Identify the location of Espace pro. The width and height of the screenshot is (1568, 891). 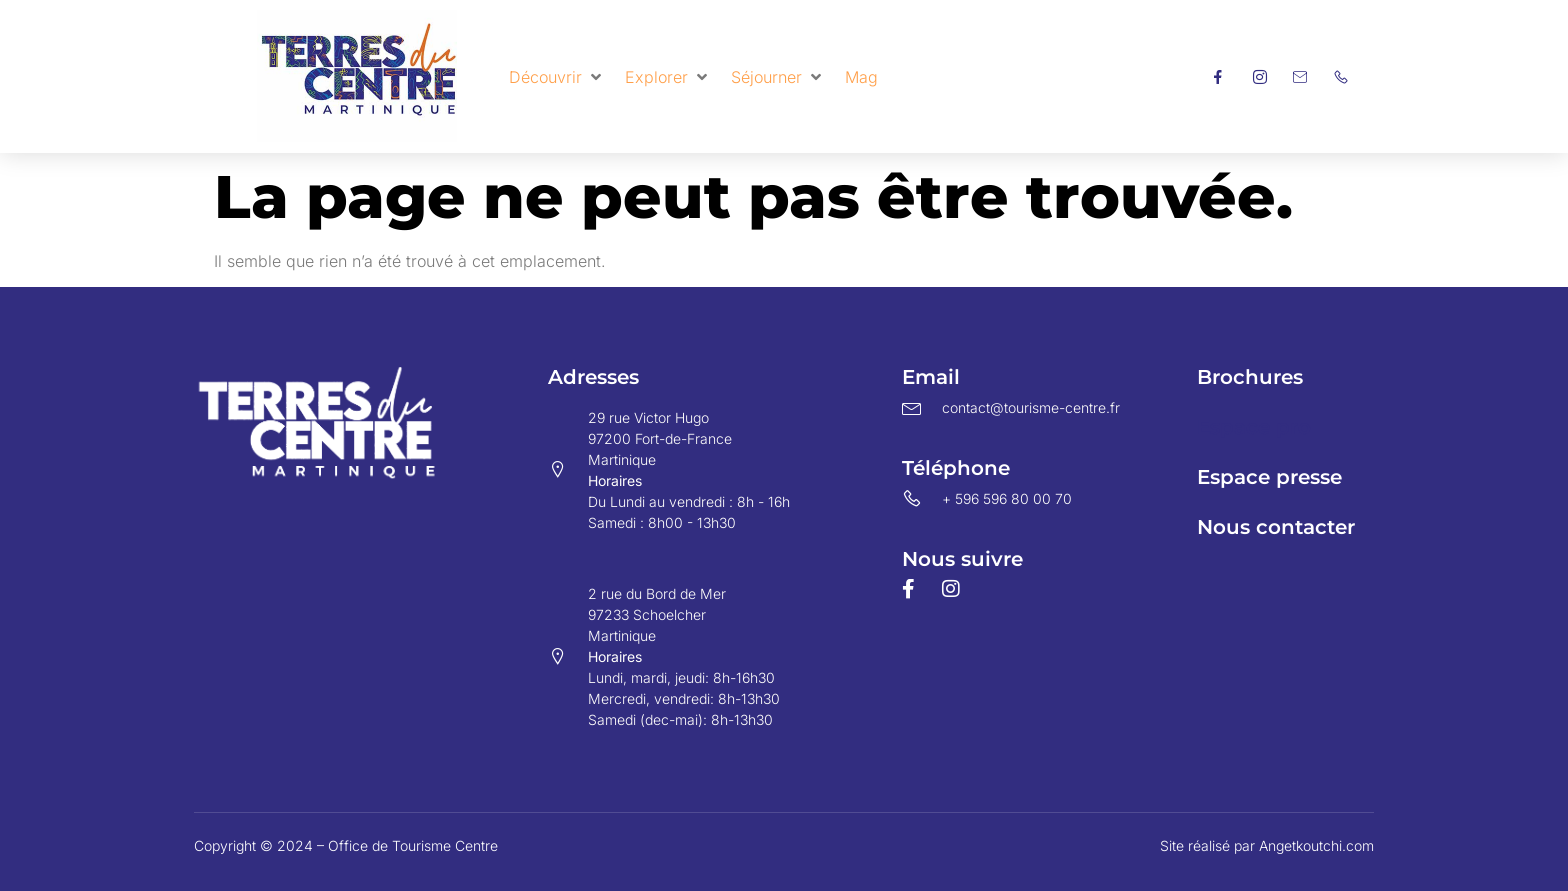
(1254, 427).